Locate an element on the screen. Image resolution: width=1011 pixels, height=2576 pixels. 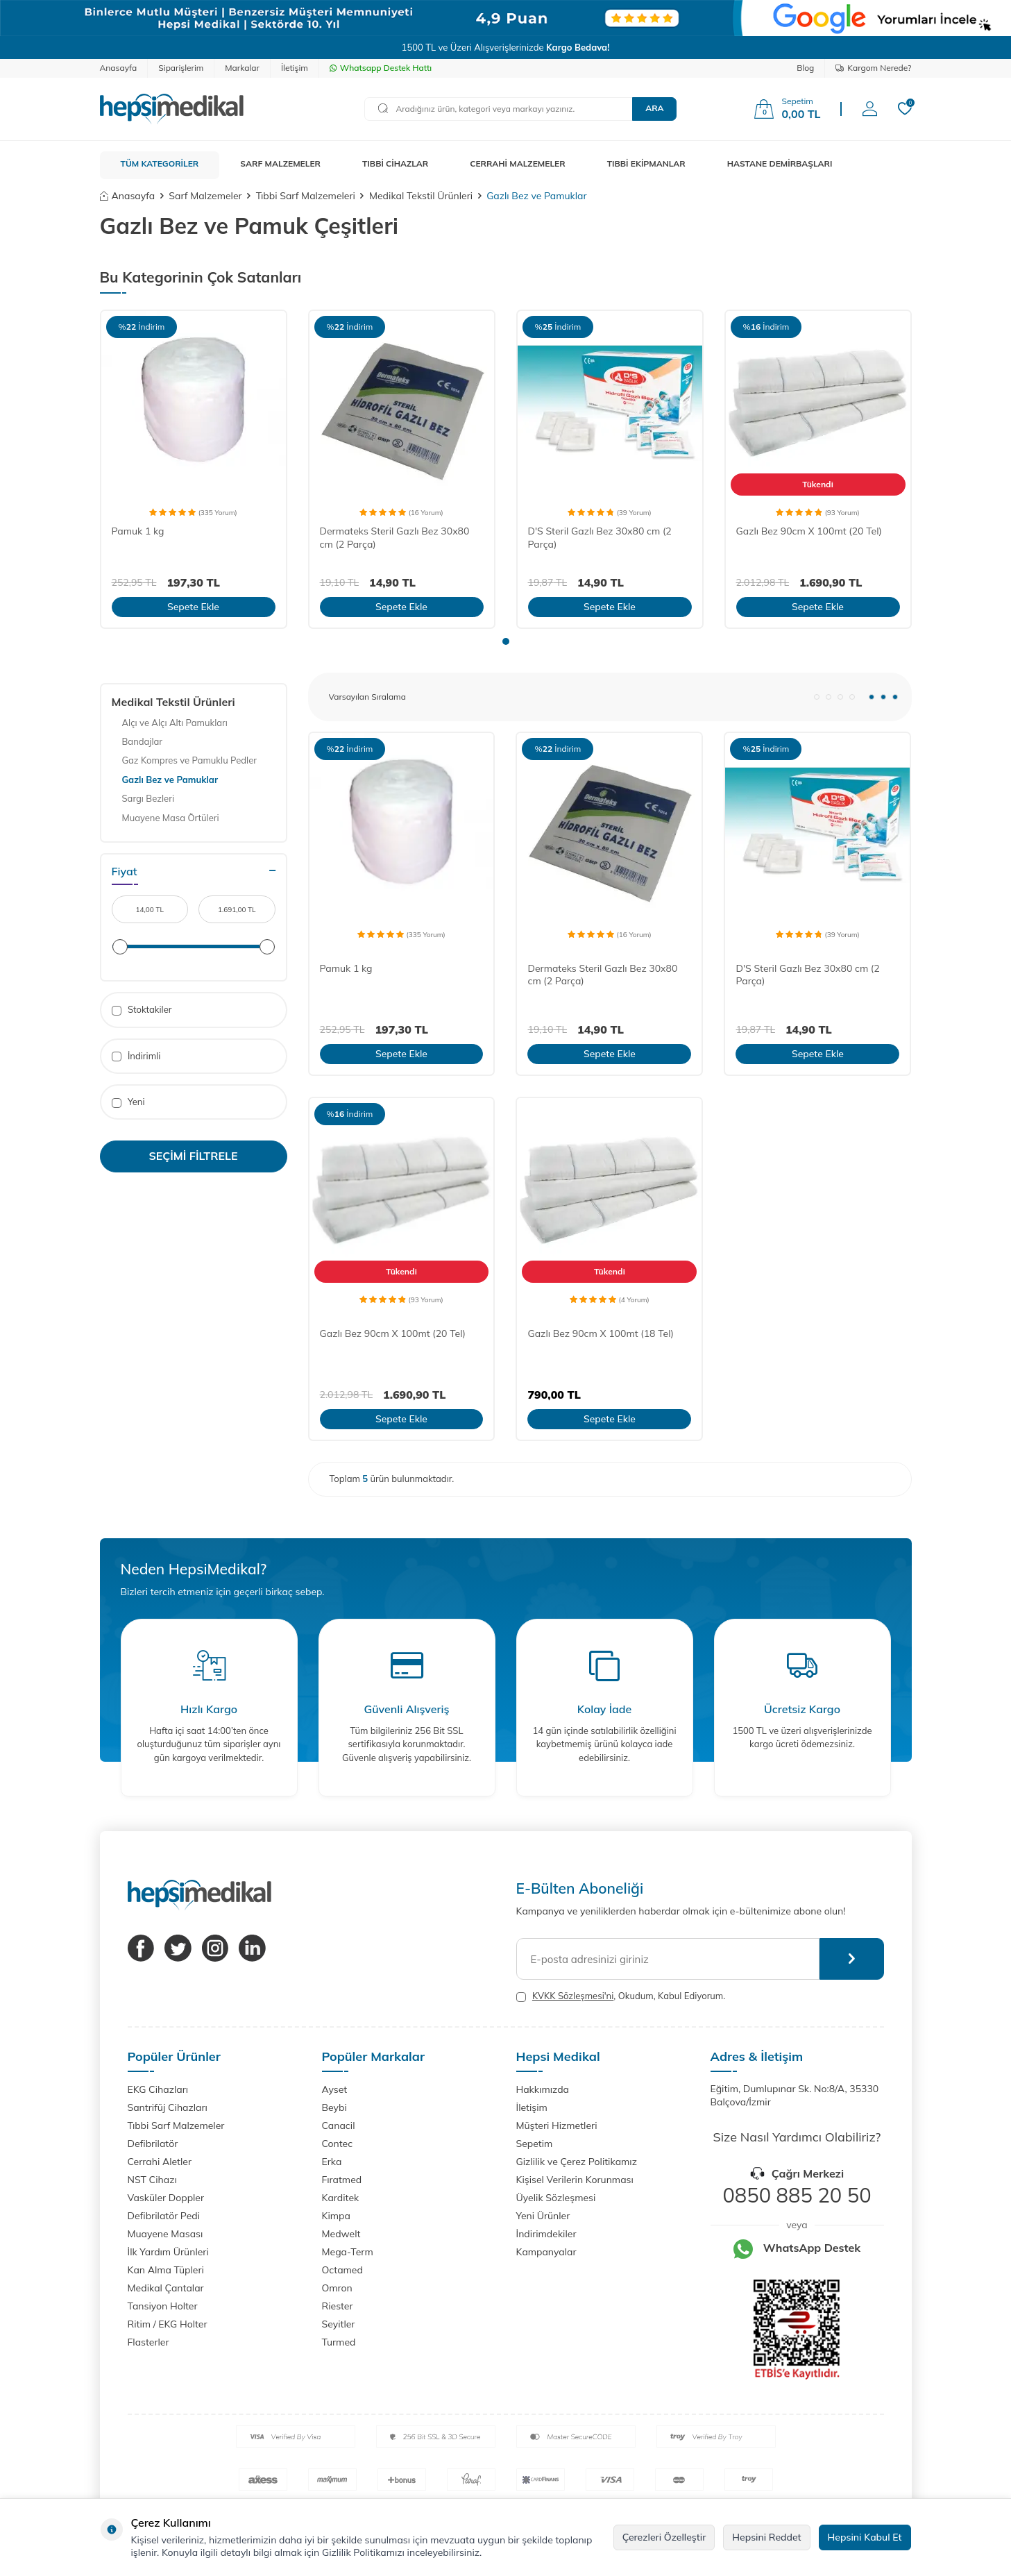
Bandajlar is located at coordinates (142, 741).